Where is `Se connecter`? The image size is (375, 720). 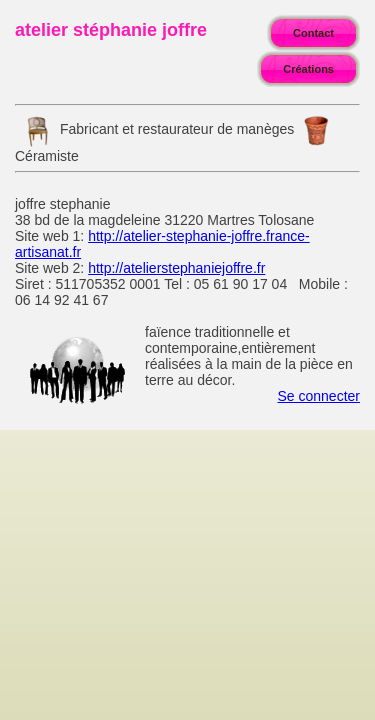
Se connecter is located at coordinates (319, 396).